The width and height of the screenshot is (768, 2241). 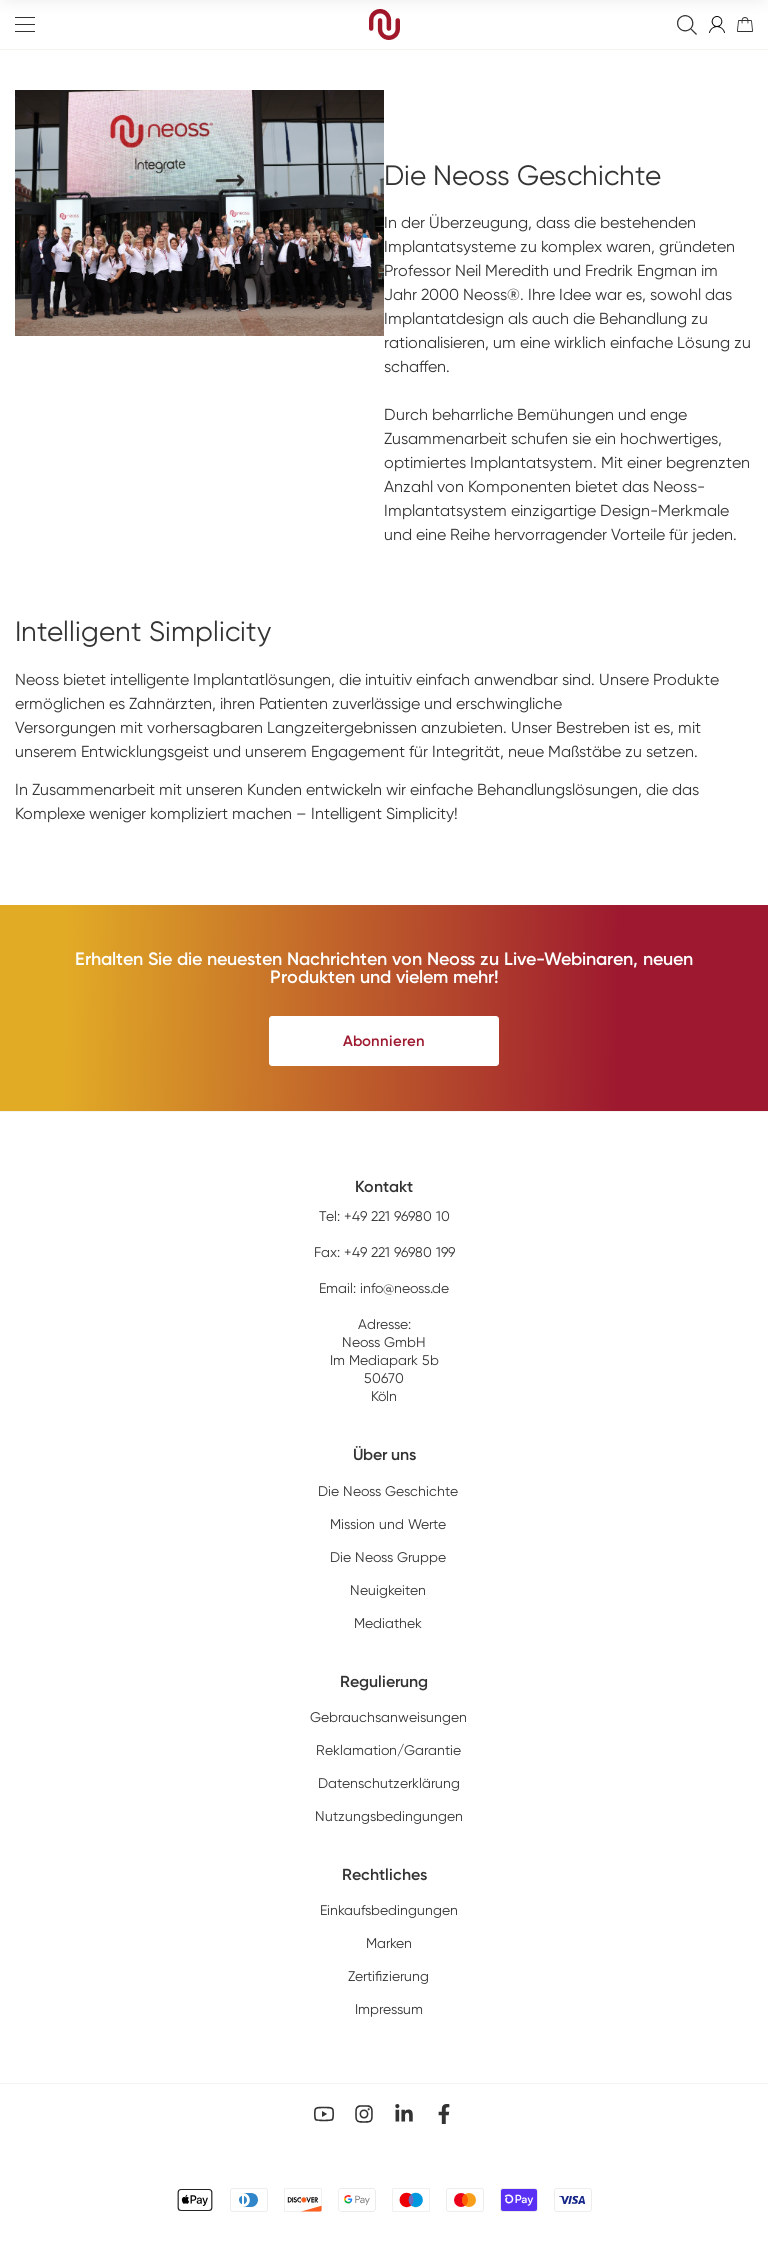 I want to click on +49 221 96980 10, so click(x=397, y=1216).